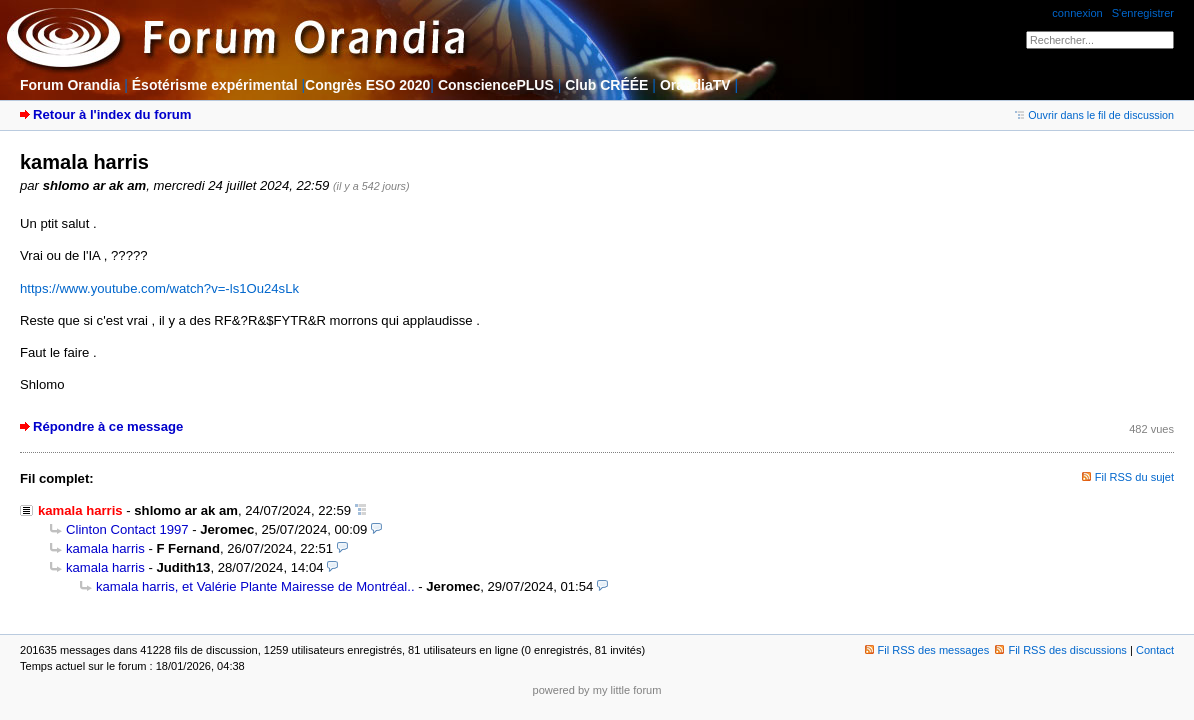  What do you see at coordinates (927, 650) in the screenshot?
I see `Fil RSS des messages` at bounding box center [927, 650].